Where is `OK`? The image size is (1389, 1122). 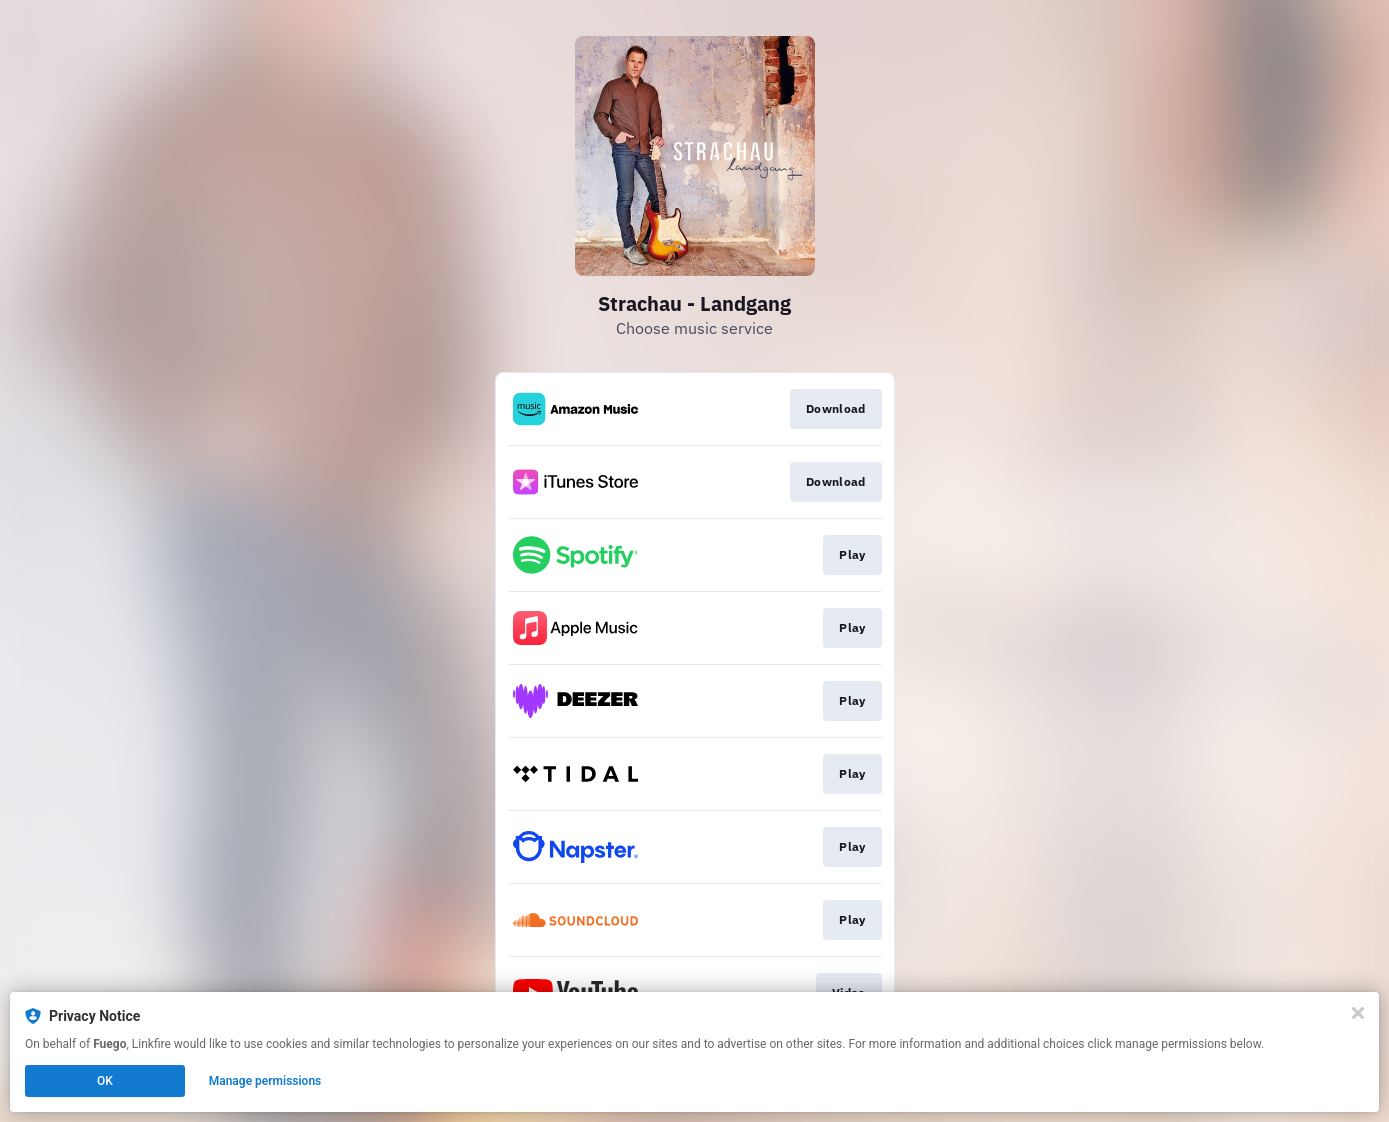
OK is located at coordinates (105, 1081).